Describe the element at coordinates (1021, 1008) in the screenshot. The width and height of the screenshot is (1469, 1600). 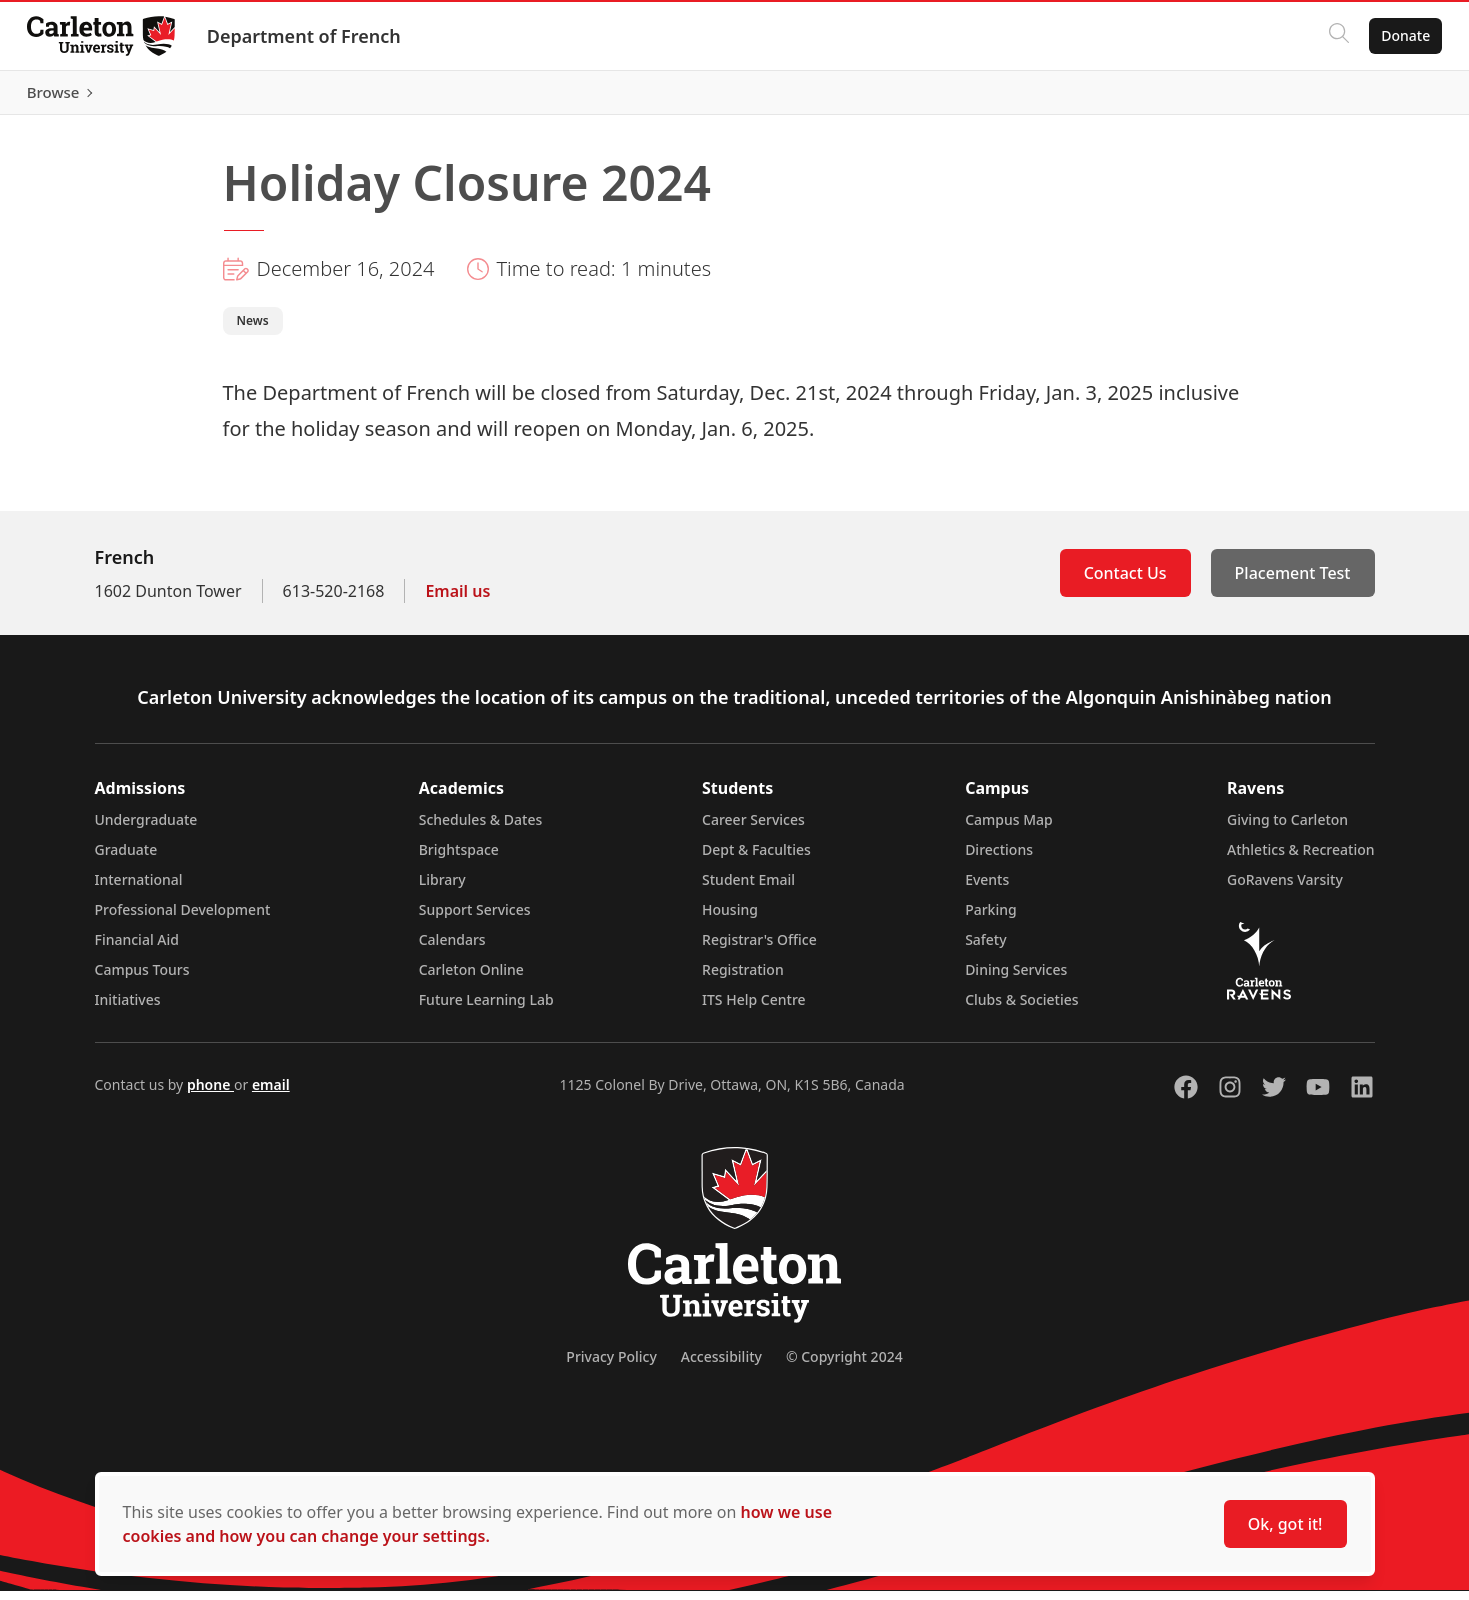
I see `Clubs & Societies` at that location.